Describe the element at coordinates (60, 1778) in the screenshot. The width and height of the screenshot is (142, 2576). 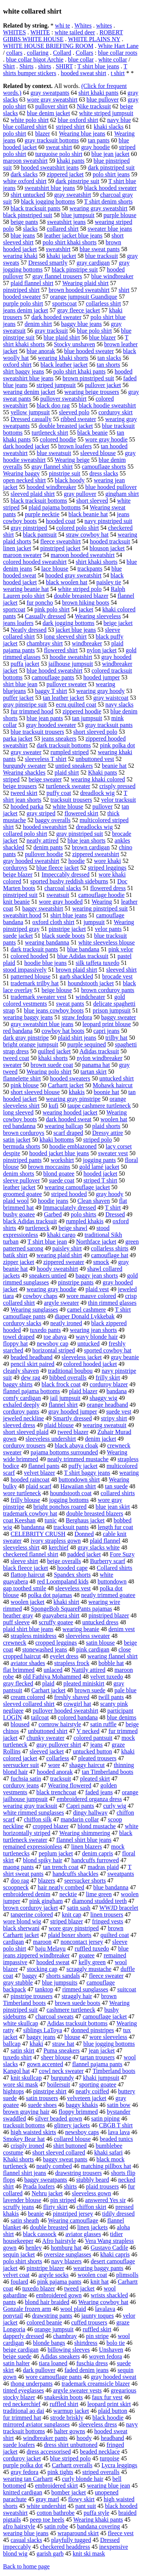
I see `tracksuit` at that location.